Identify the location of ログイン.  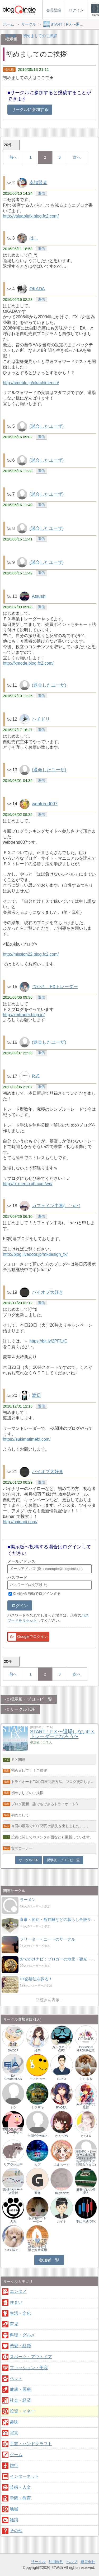
(20, 1605).